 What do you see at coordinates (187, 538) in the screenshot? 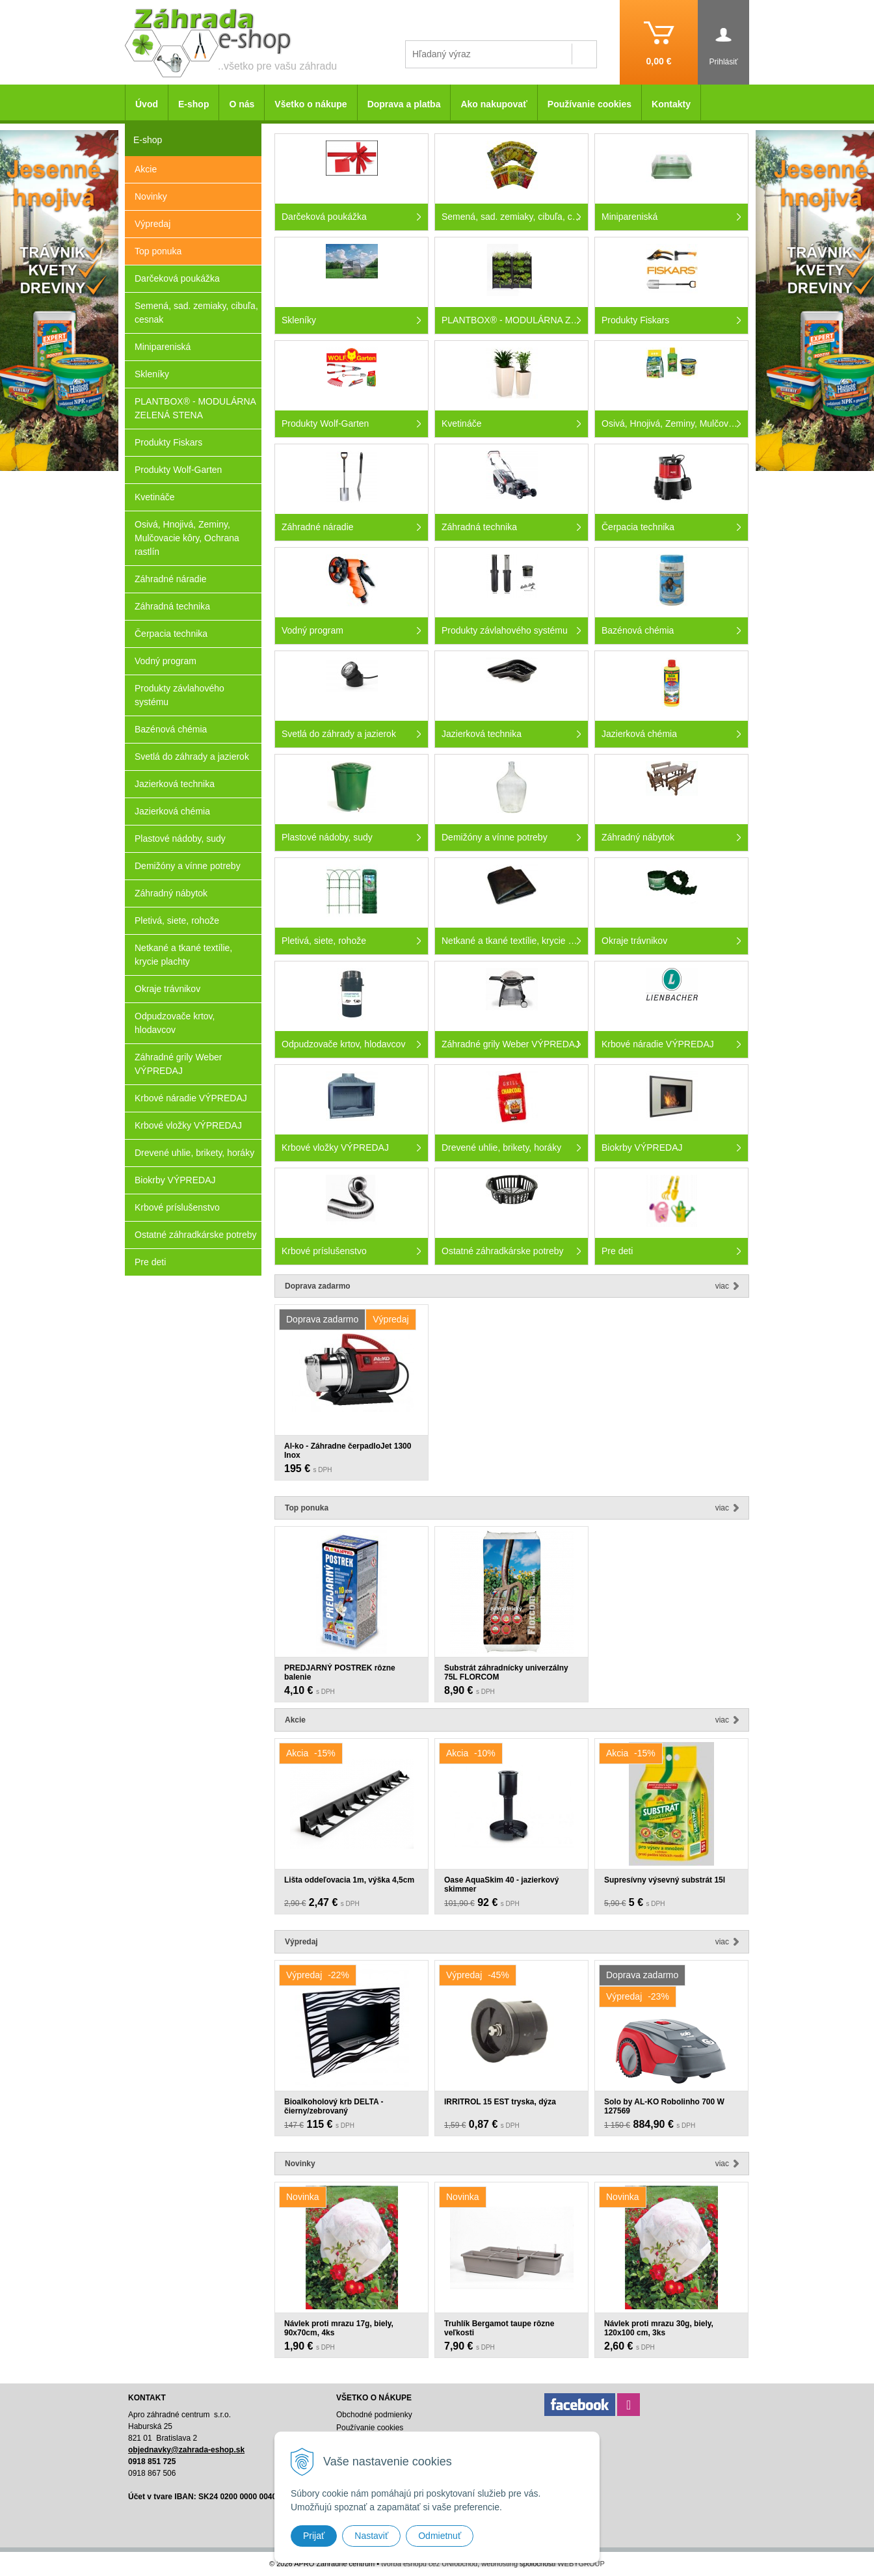
I see `Osivá, Hnojivá, Zeminy, Mulčovacie kôry, Ochrana rastlín` at bounding box center [187, 538].